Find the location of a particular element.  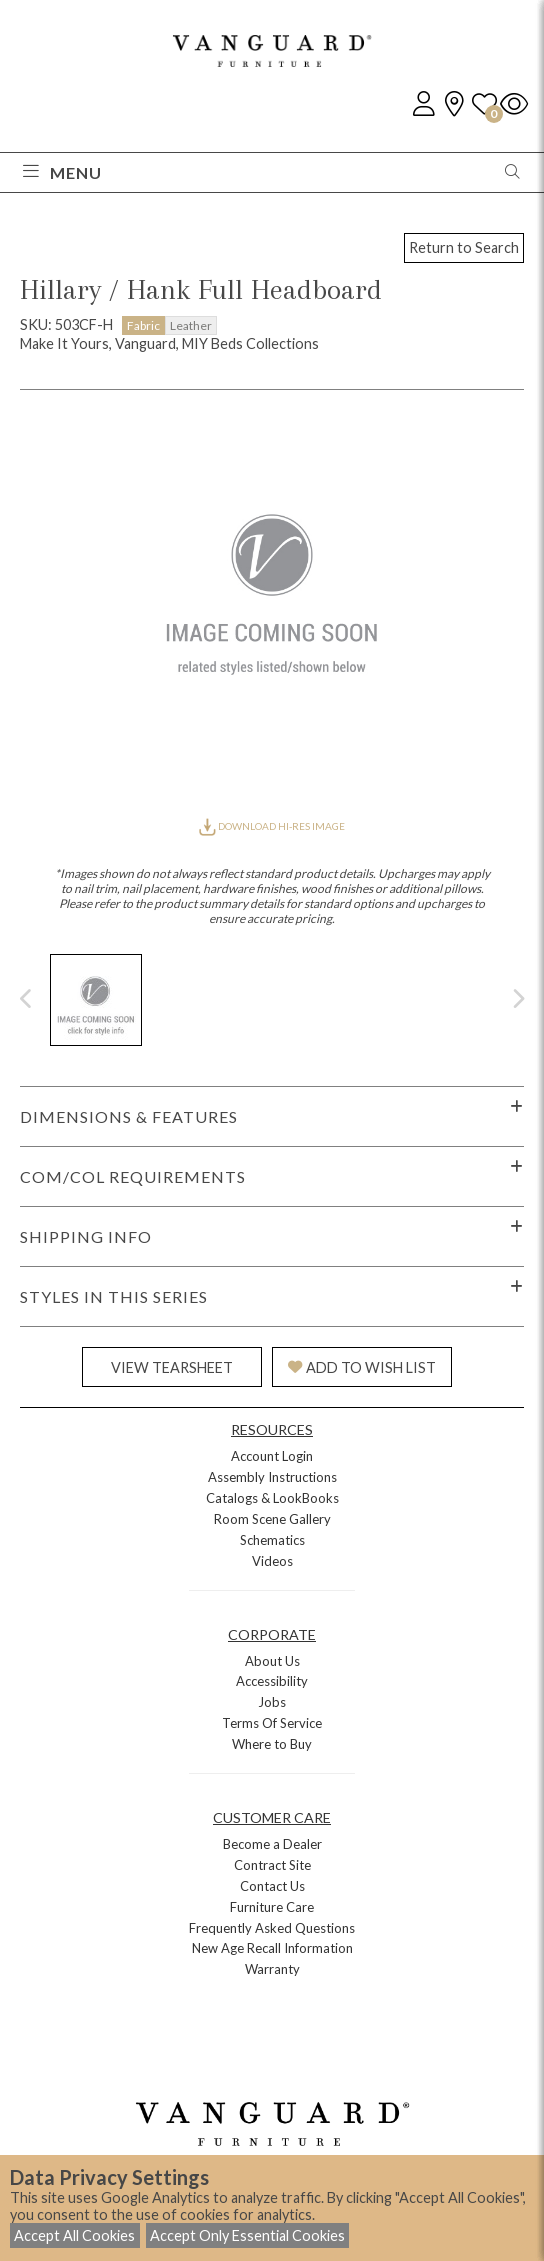

ADD TO WISH LIST is located at coordinates (362, 1367).